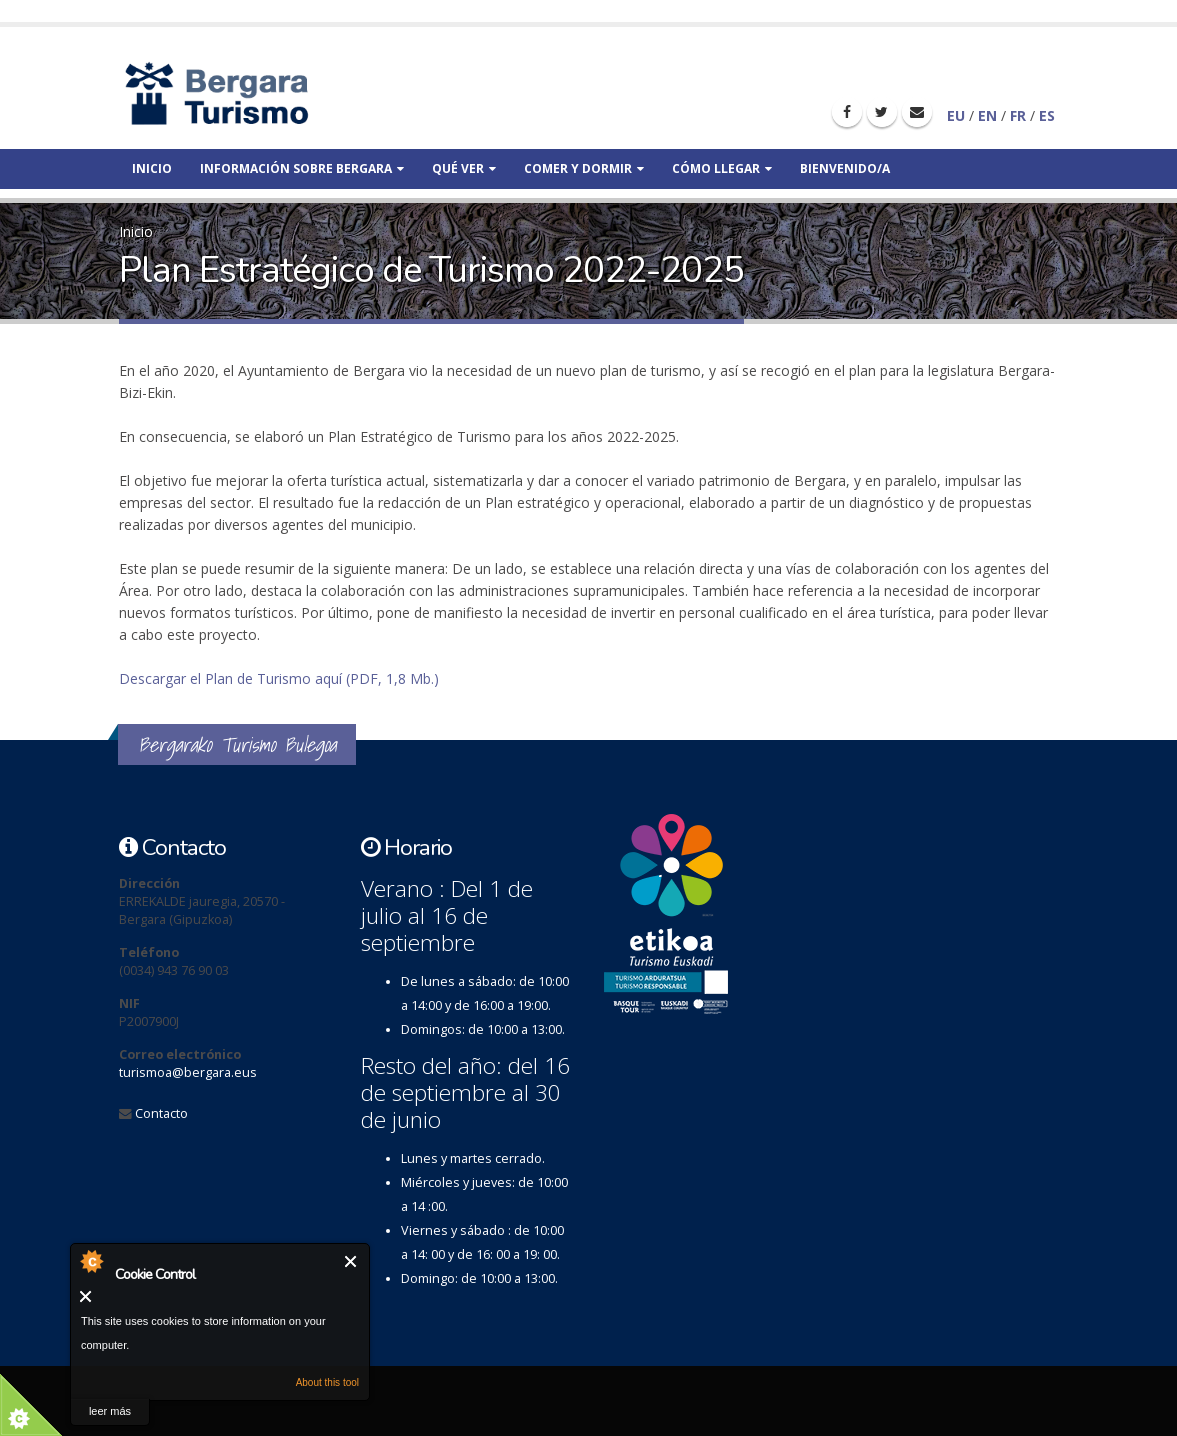  What do you see at coordinates (464, 168) in the screenshot?
I see `Qué ver` at bounding box center [464, 168].